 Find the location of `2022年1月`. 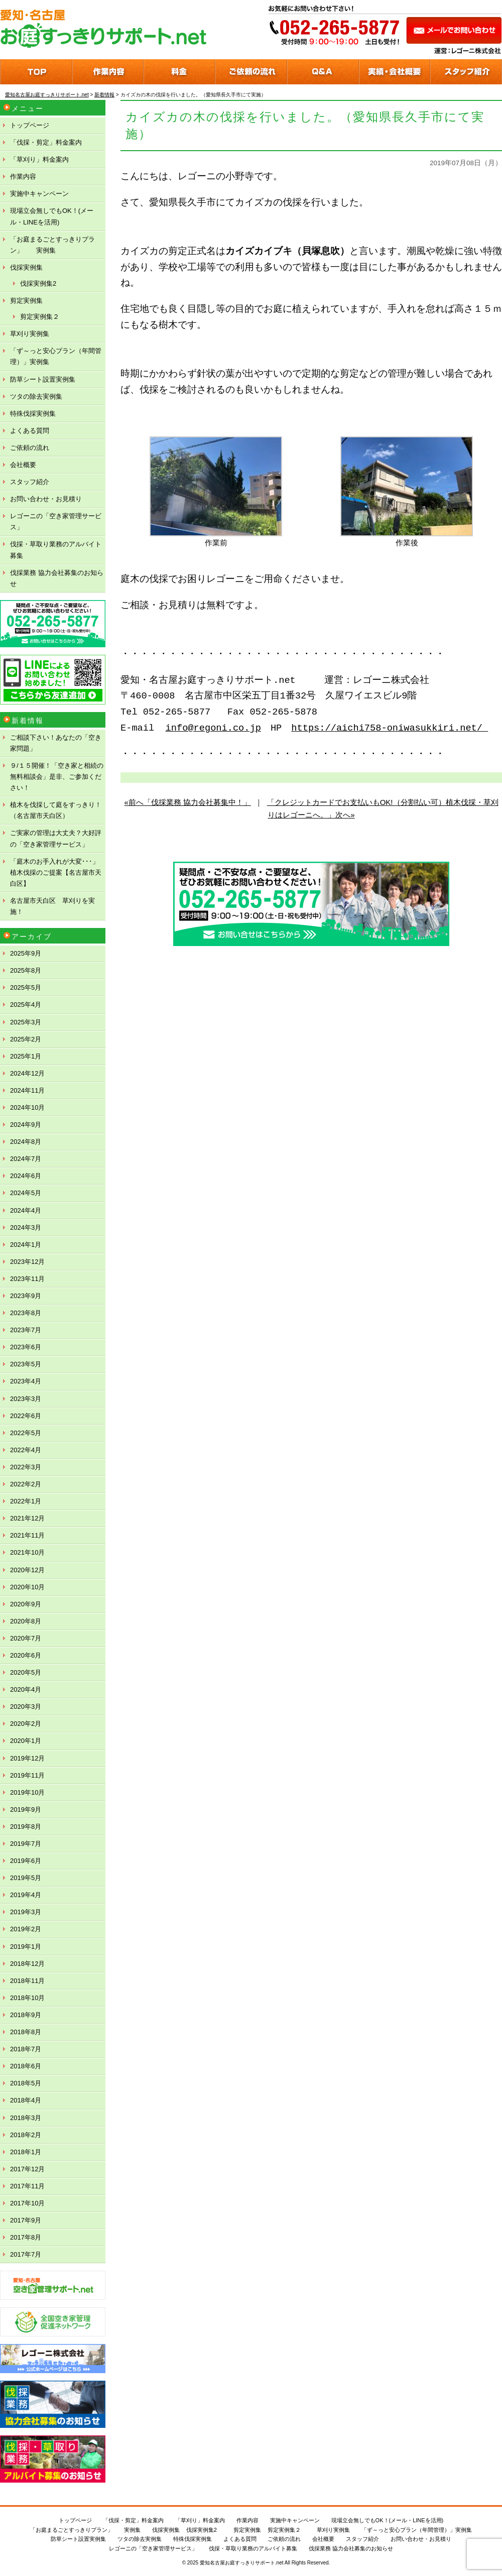

2022年1月 is located at coordinates (25, 1501).